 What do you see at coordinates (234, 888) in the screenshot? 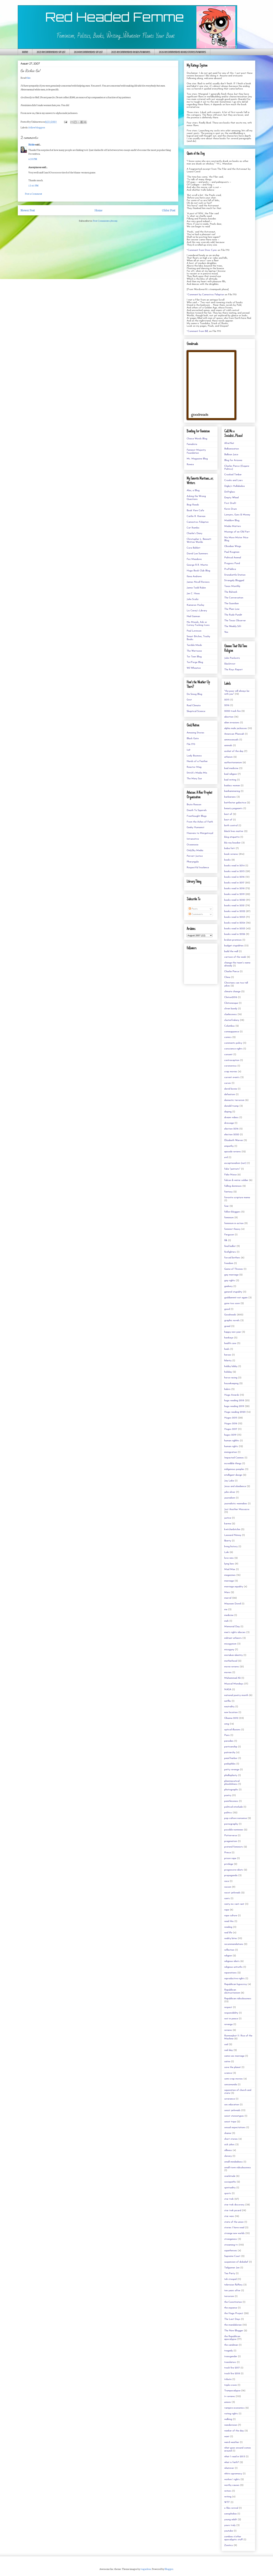
I see `books read in 2018` at bounding box center [234, 888].